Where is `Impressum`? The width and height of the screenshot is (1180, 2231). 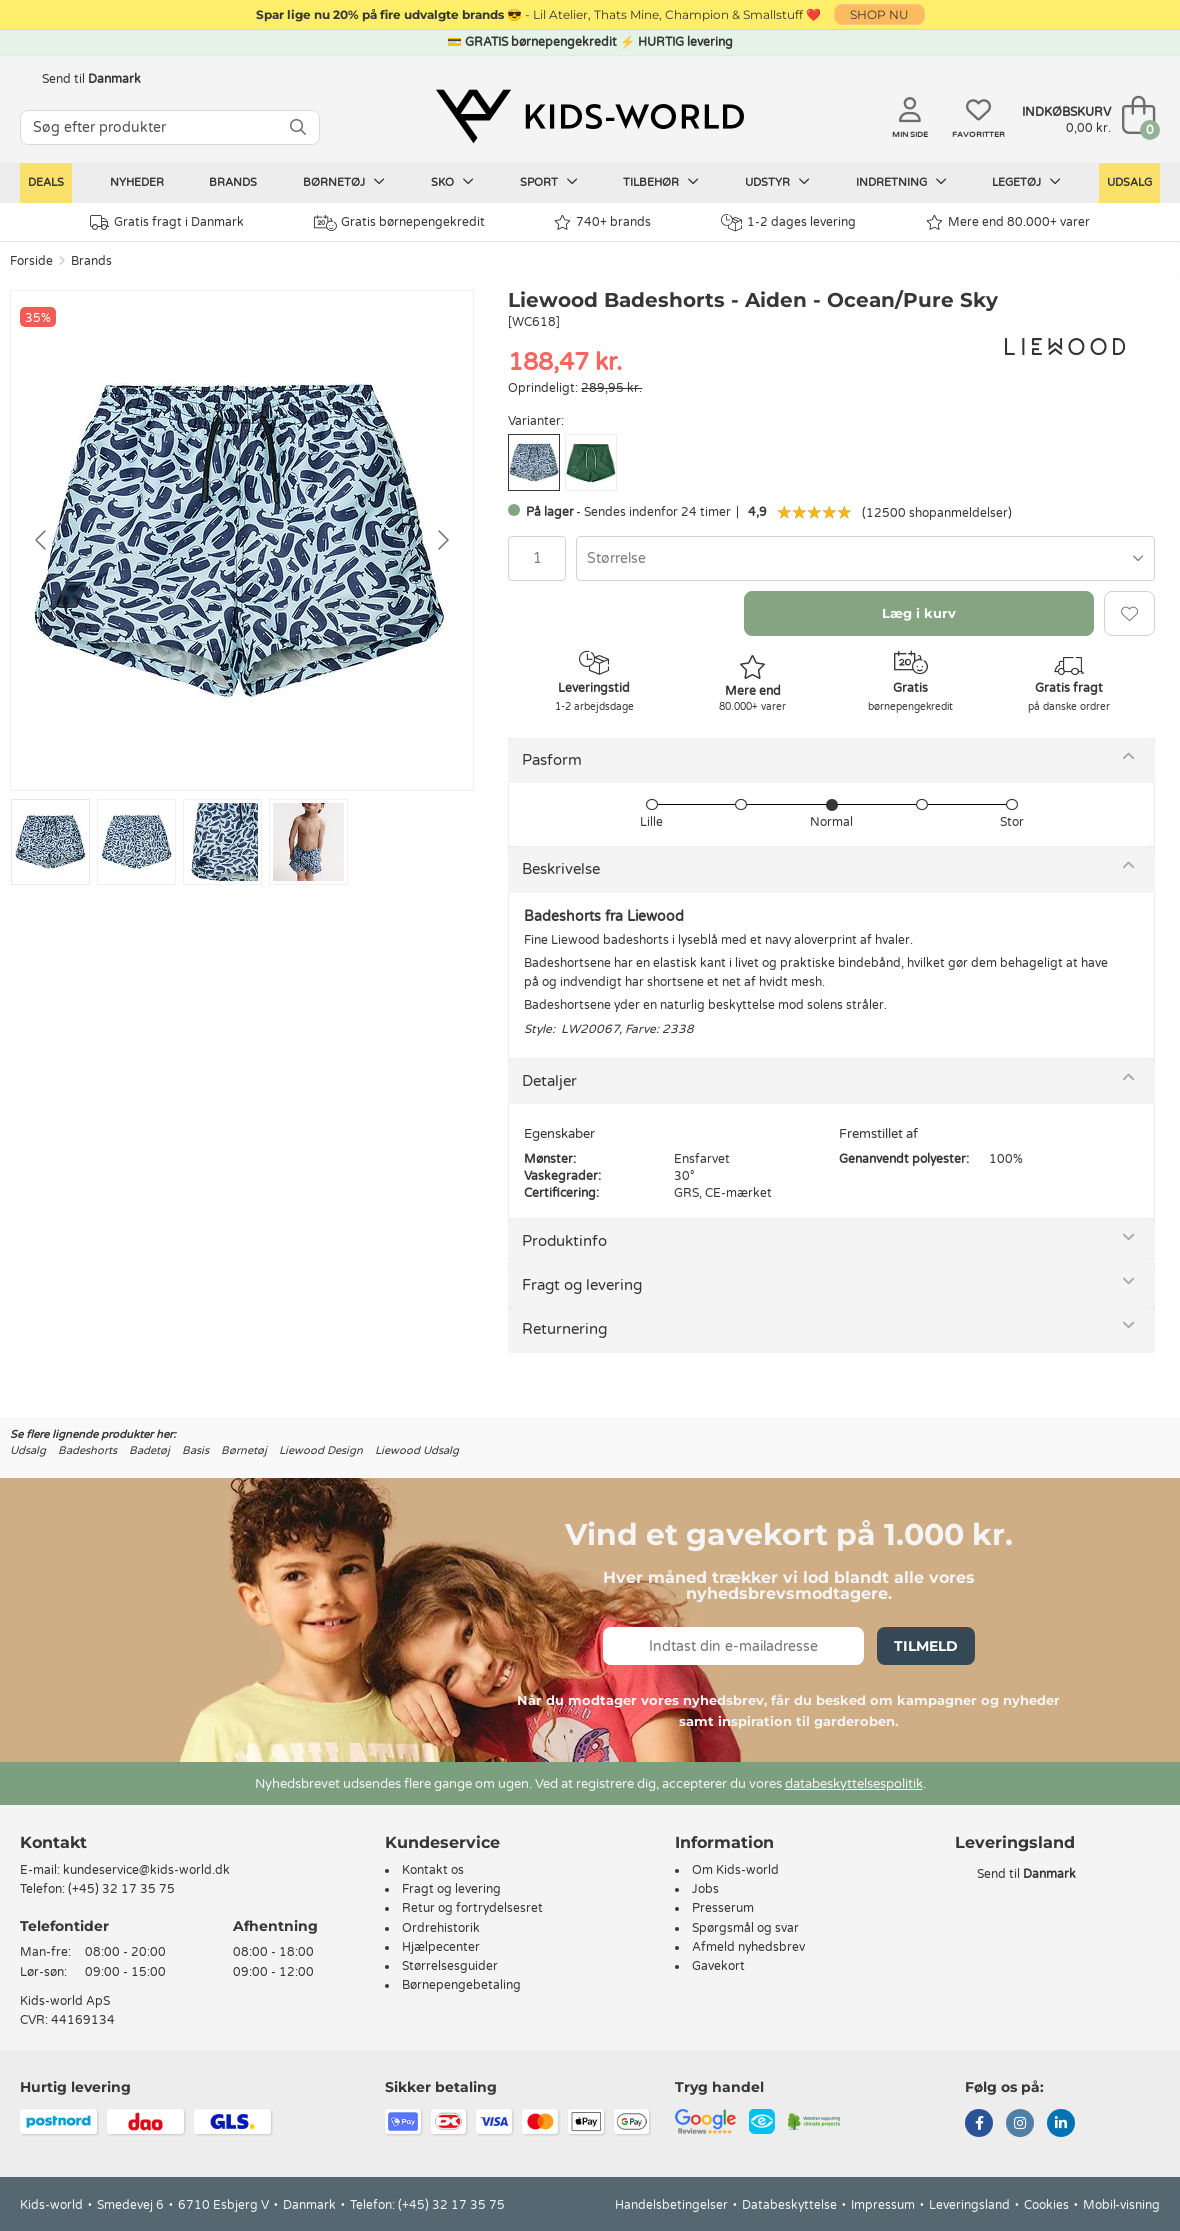 Impressum is located at coordinates (883, 2205).